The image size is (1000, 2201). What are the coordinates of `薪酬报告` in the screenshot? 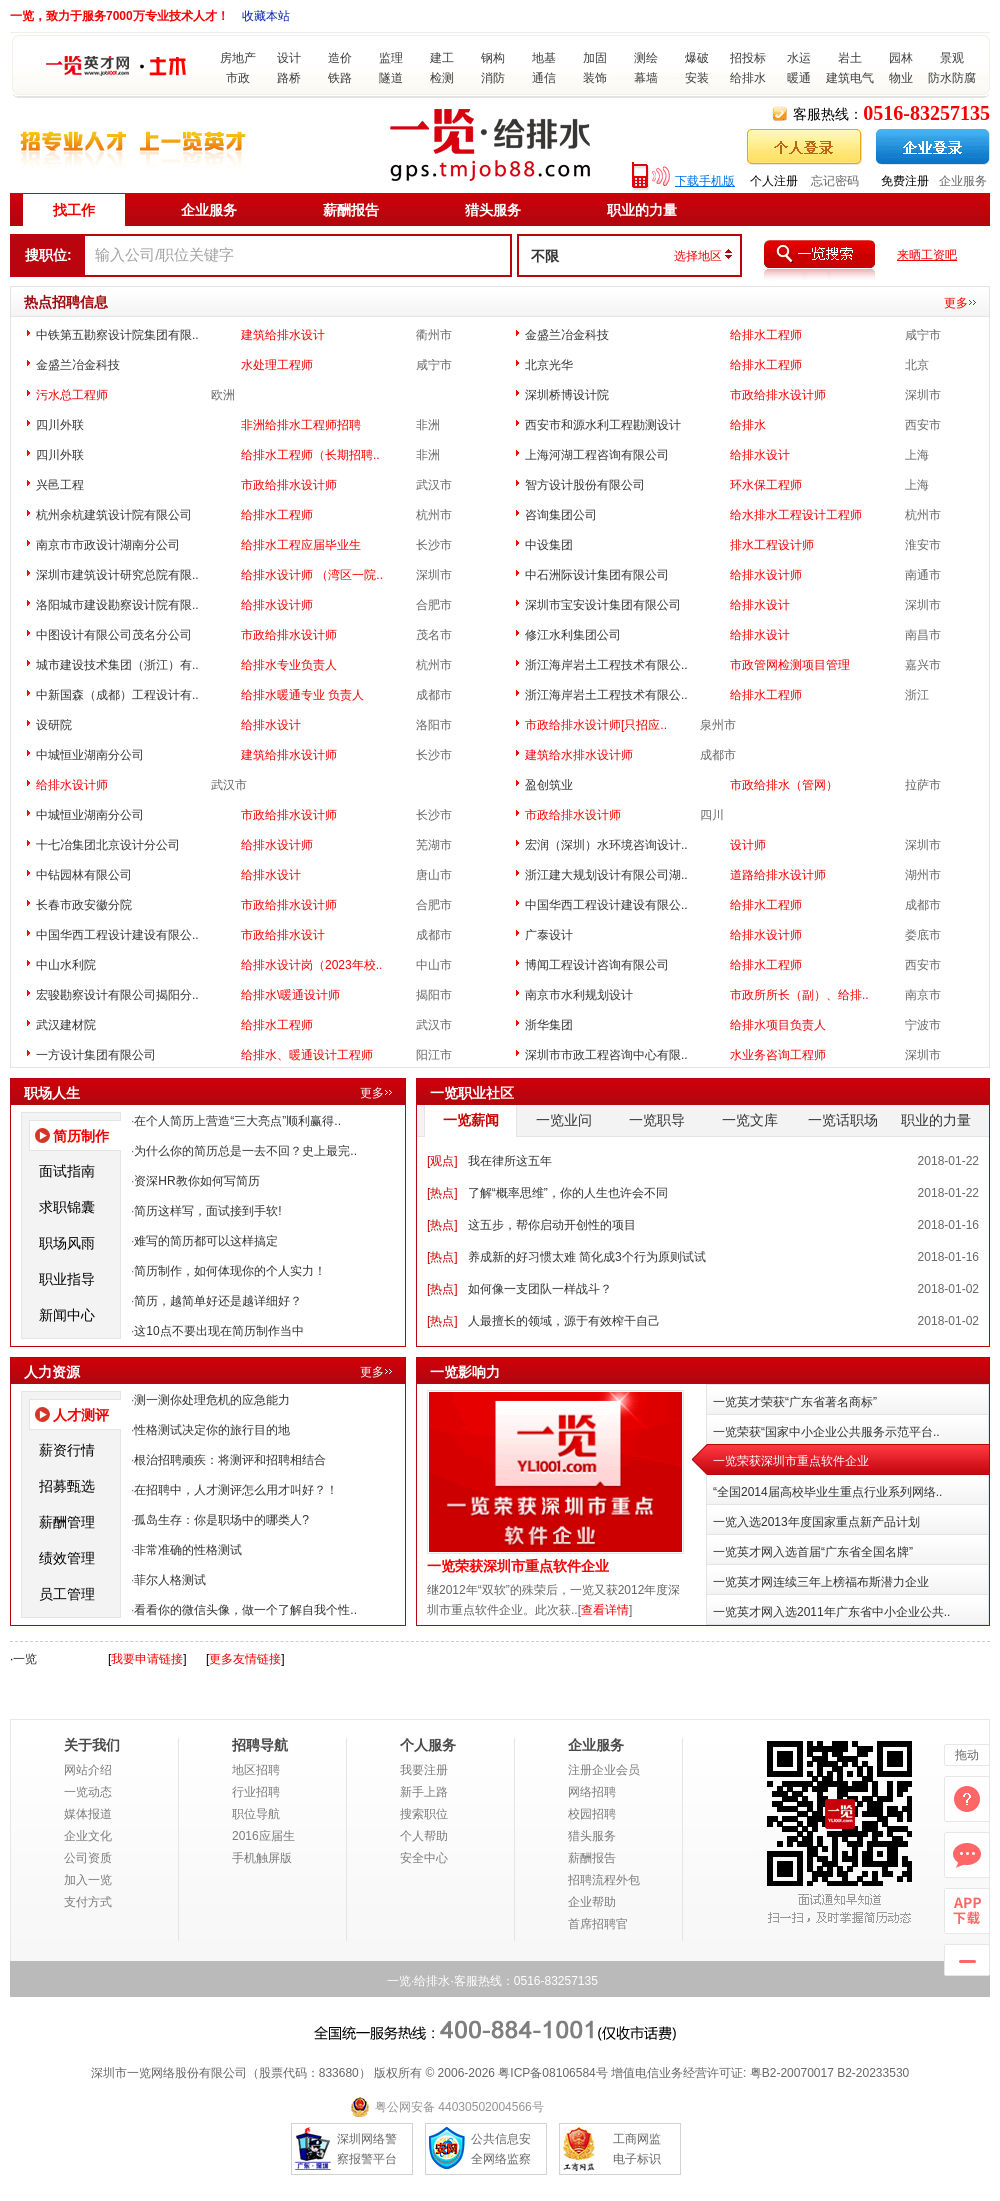 It's located at (351, 210).